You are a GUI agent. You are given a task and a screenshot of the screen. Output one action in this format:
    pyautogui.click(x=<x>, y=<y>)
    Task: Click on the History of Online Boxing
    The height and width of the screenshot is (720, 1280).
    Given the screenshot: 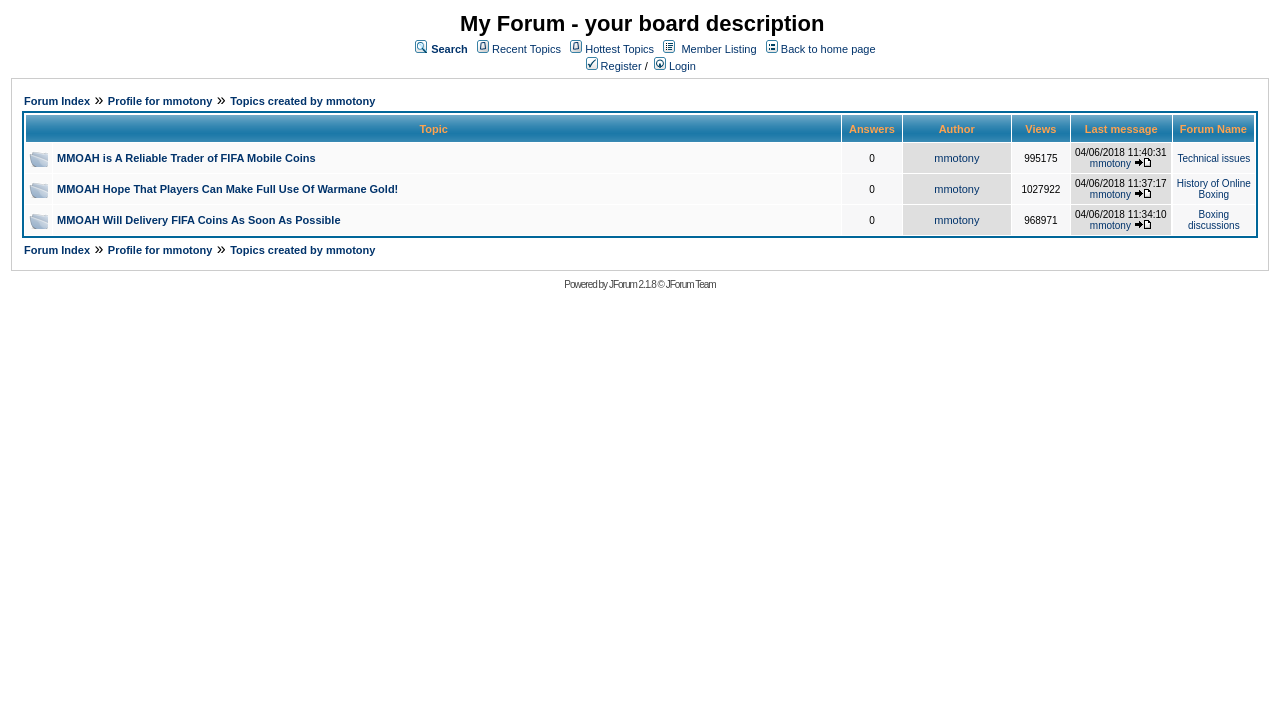 What is the action you would take?
    pyautogui.click(x=1214, y=189)
    